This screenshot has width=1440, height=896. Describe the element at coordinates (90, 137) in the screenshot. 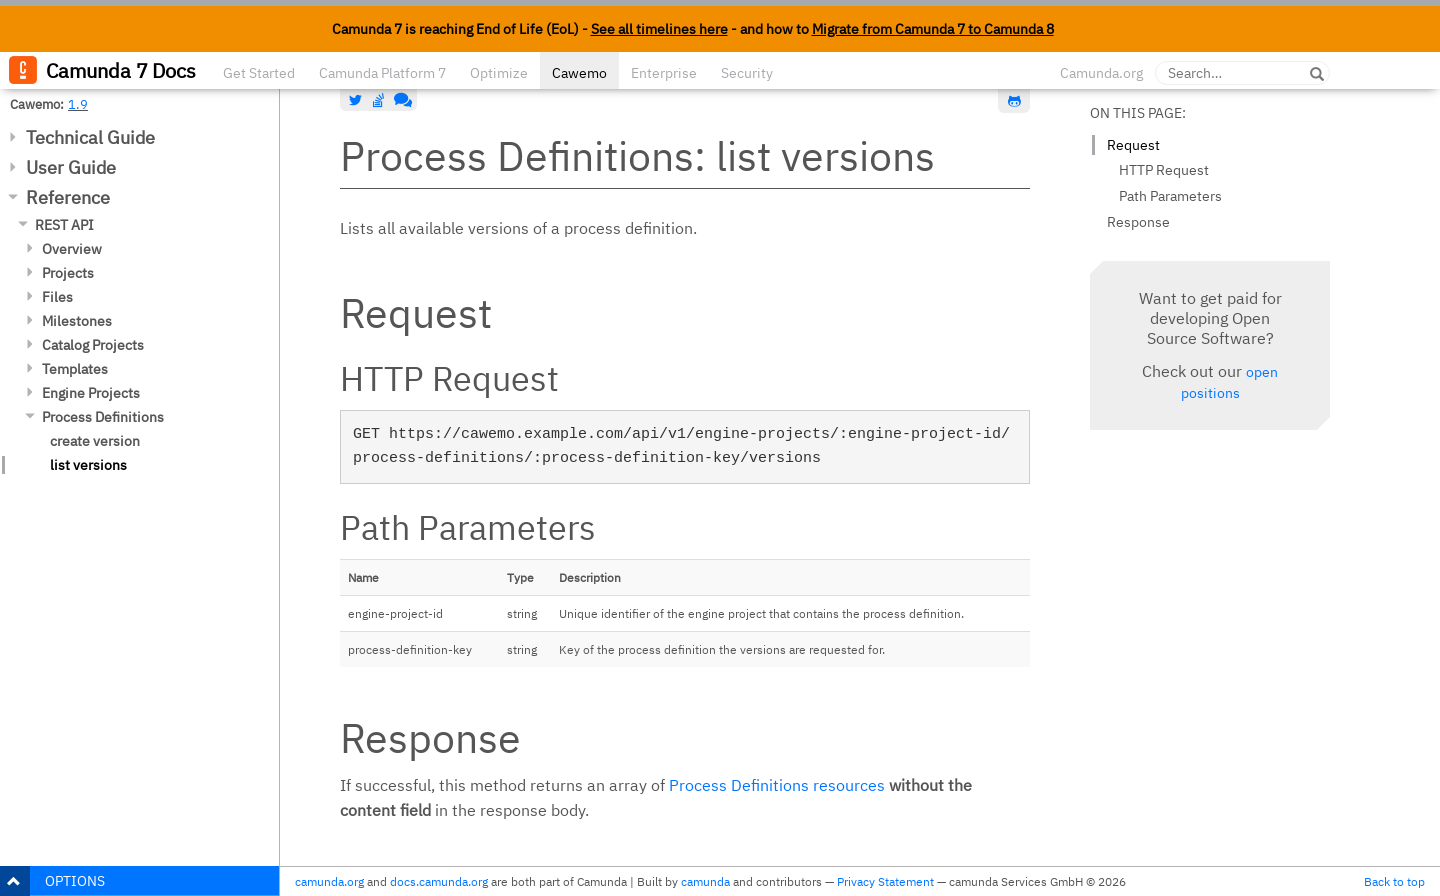

I see `Technical Guide` at that location.